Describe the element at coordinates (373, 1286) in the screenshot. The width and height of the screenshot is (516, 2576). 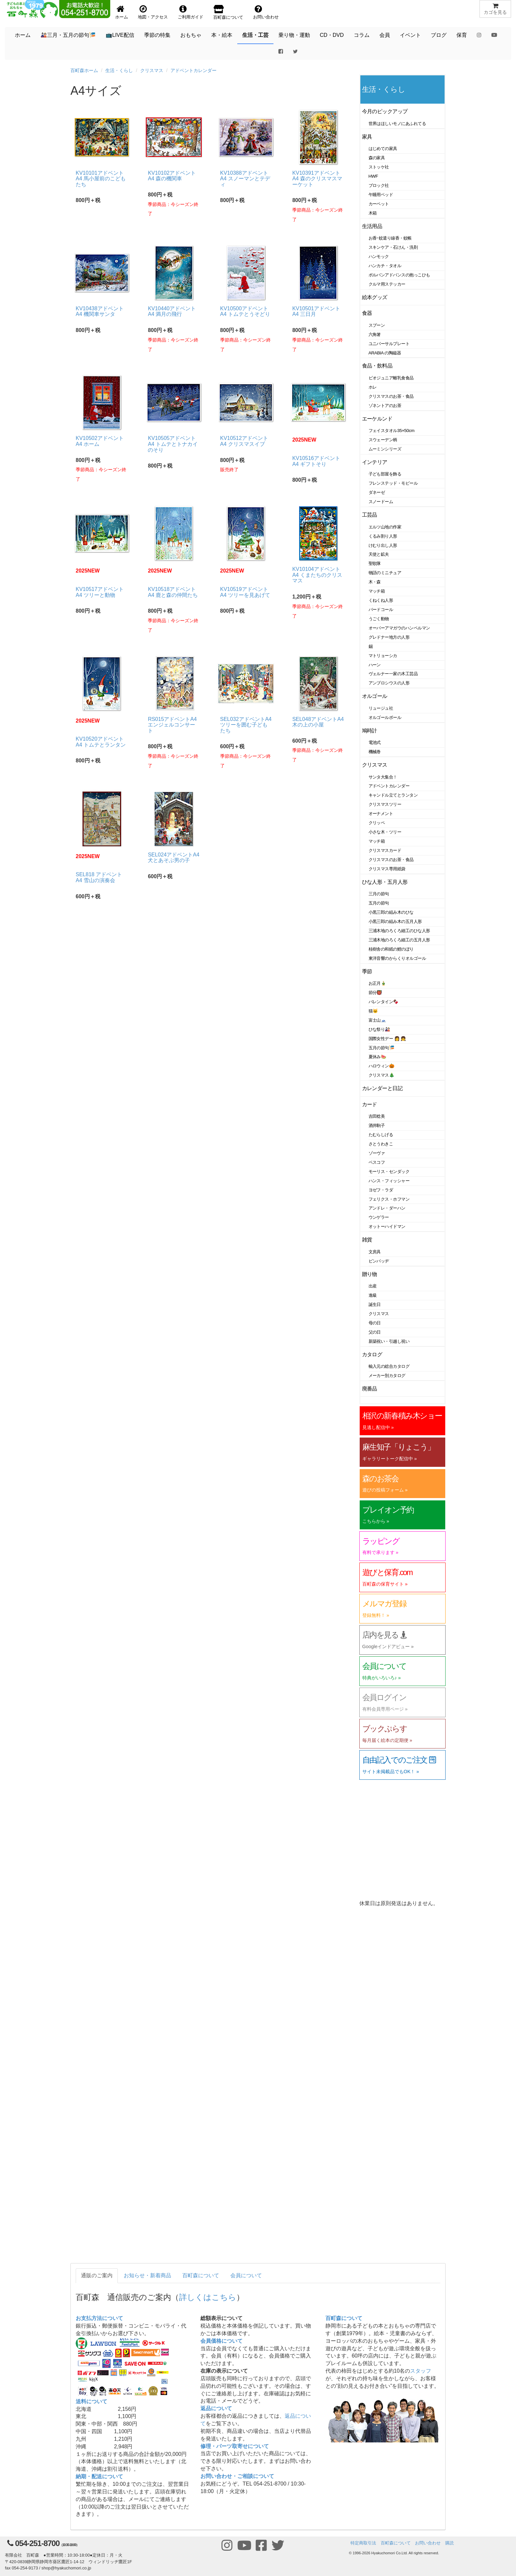
I see `出産` at that location.